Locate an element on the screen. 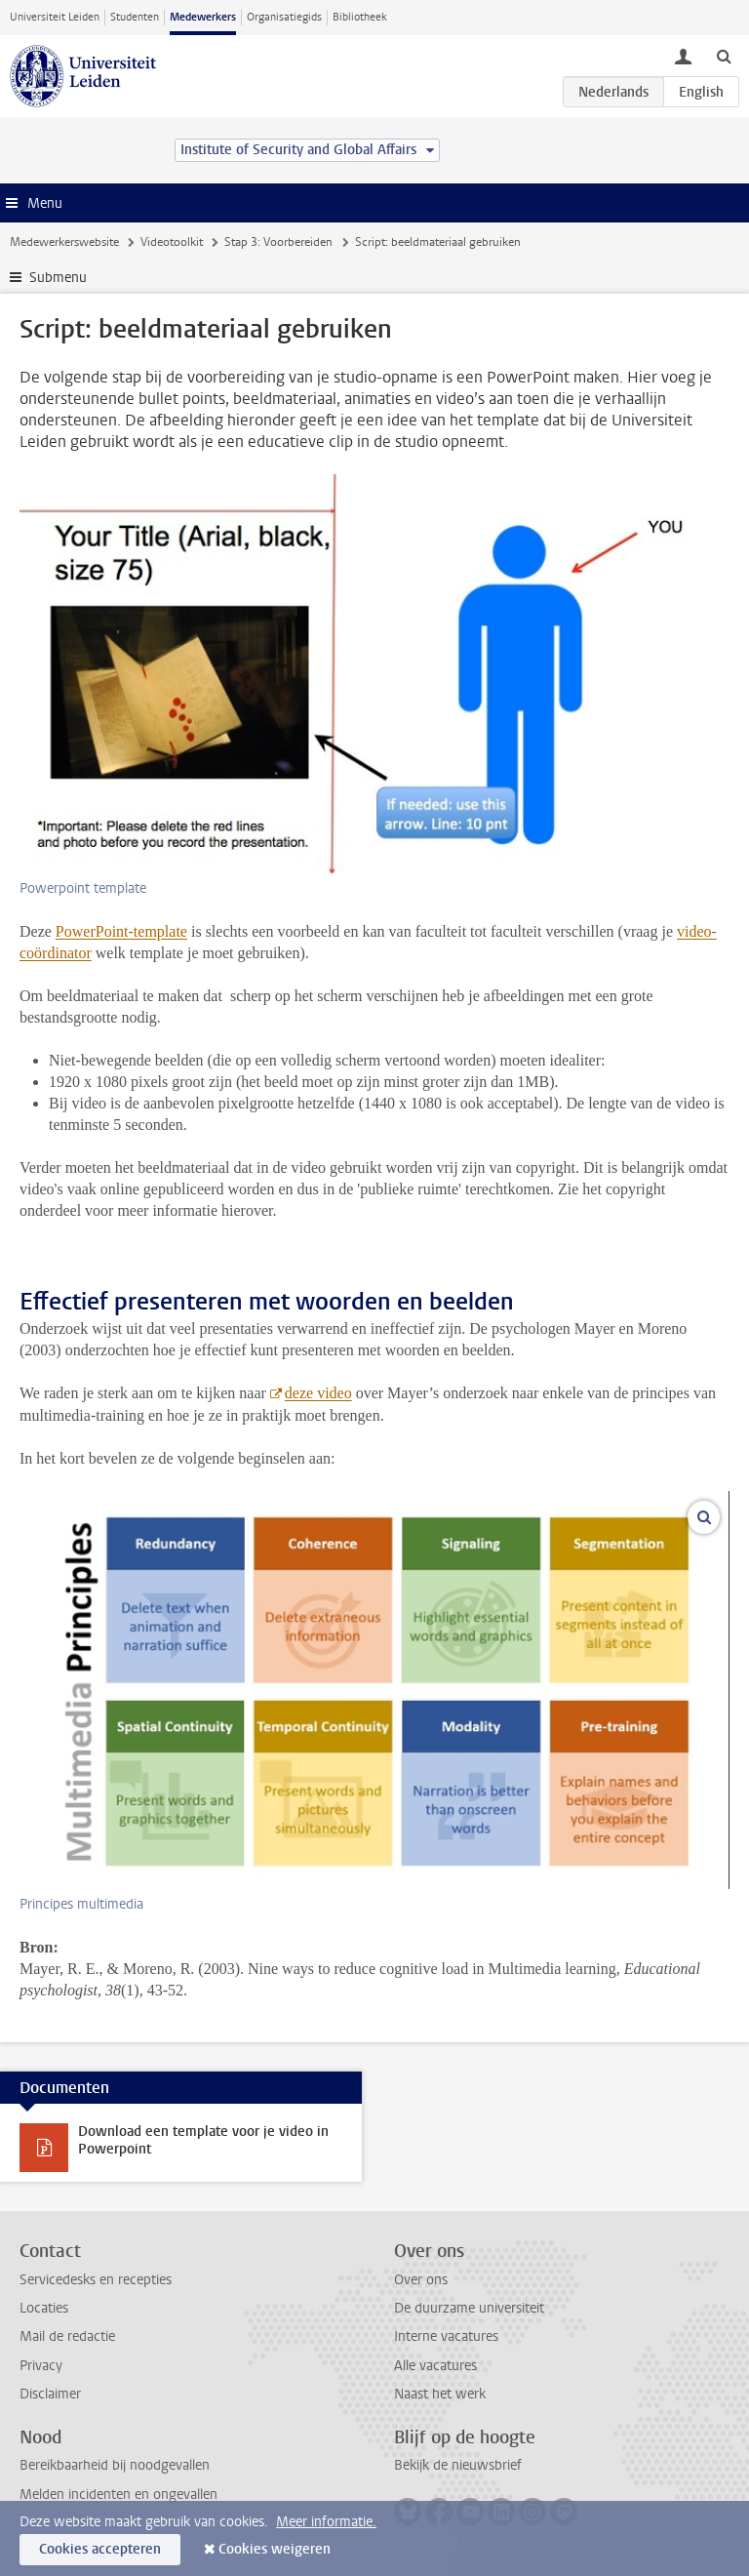 This screenshot has width=749, height=2576. De duurzame universiteit is located at coordinates (469, 2308).